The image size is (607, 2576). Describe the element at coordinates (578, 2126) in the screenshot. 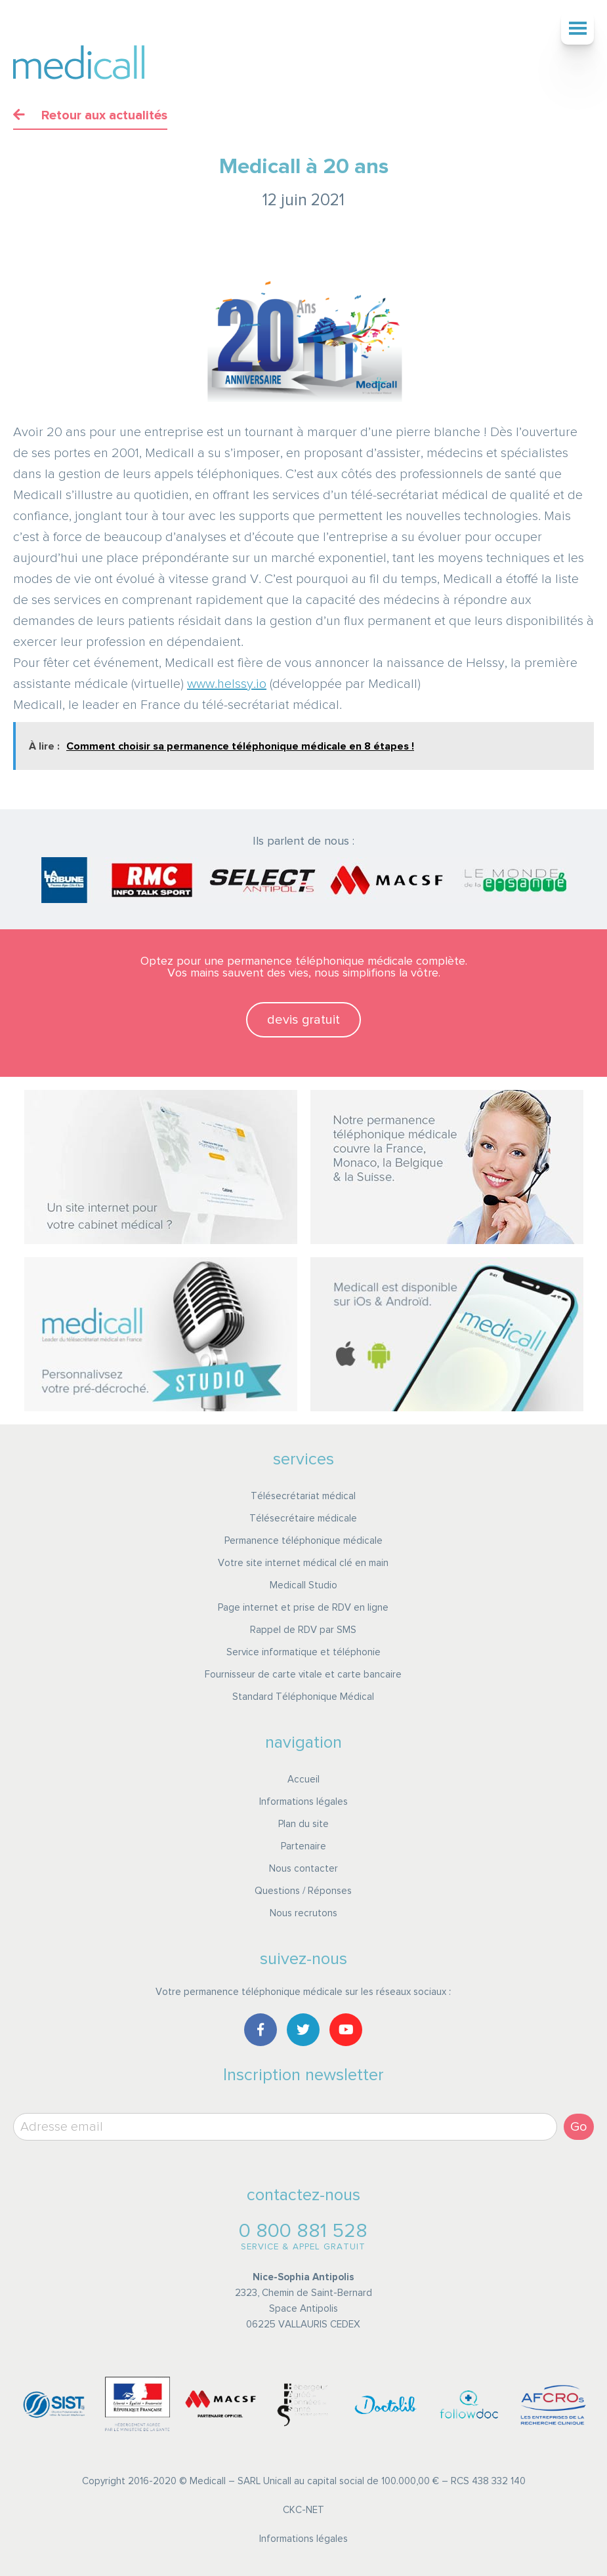

I see `Go` at that location.